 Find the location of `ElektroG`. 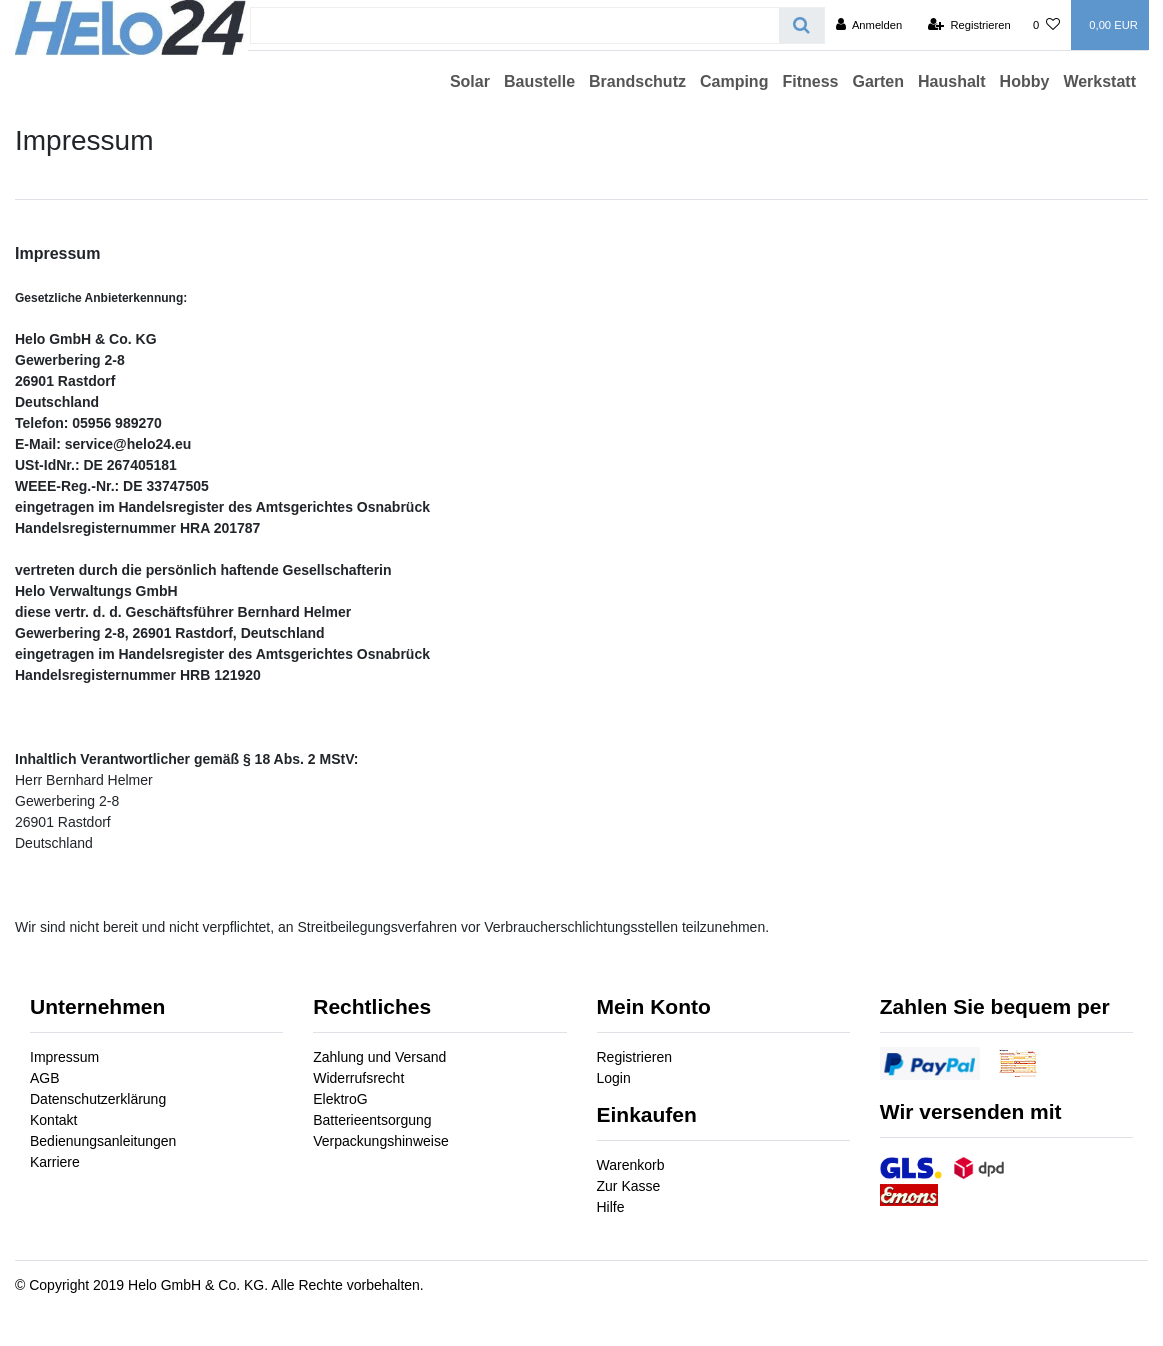

ElektroG is located at coordinates (340, 1099).